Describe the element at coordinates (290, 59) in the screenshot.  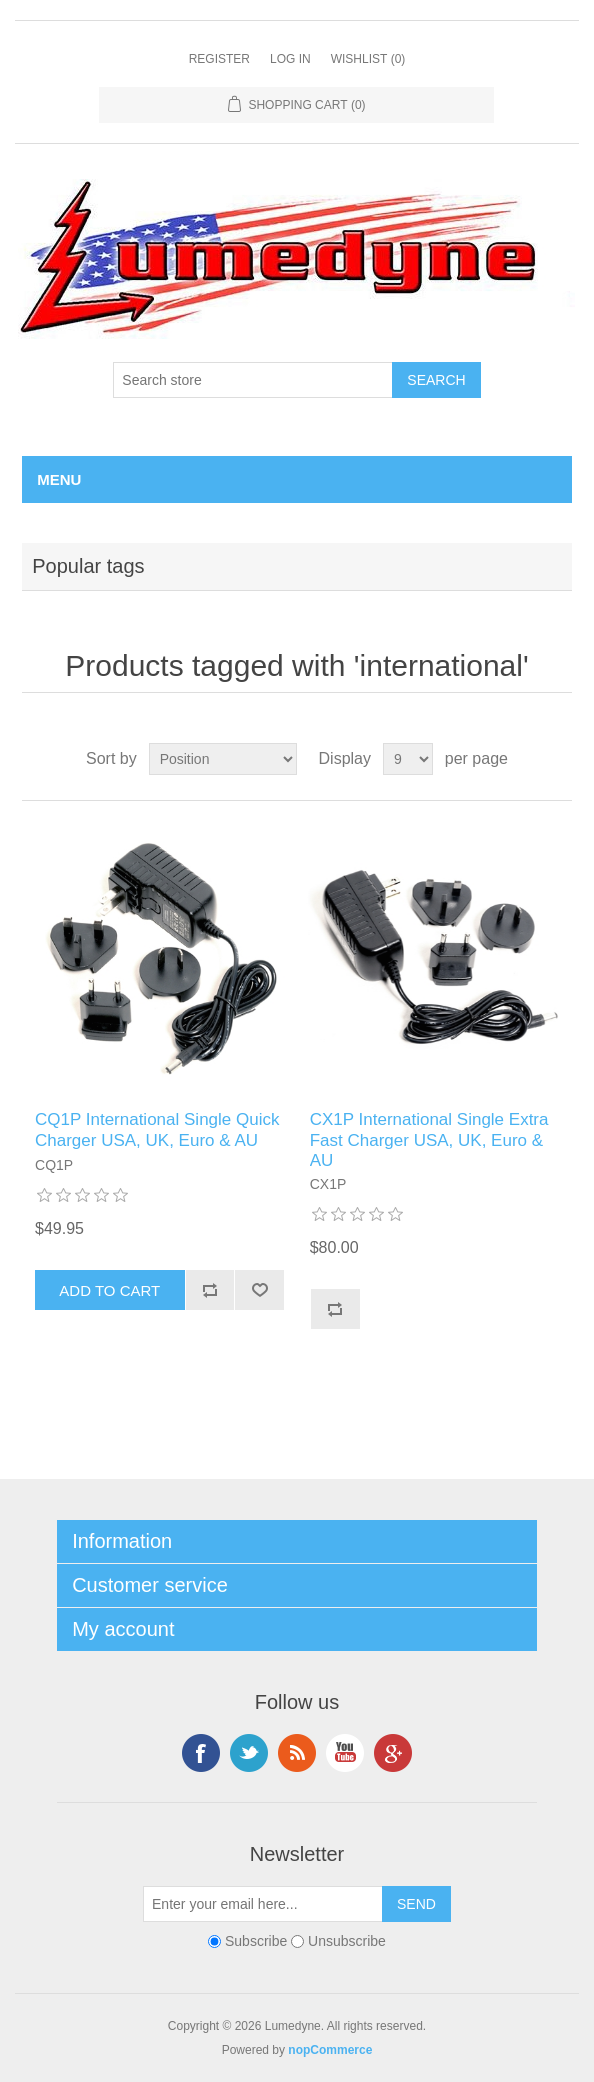
I see `Log in` at that location.